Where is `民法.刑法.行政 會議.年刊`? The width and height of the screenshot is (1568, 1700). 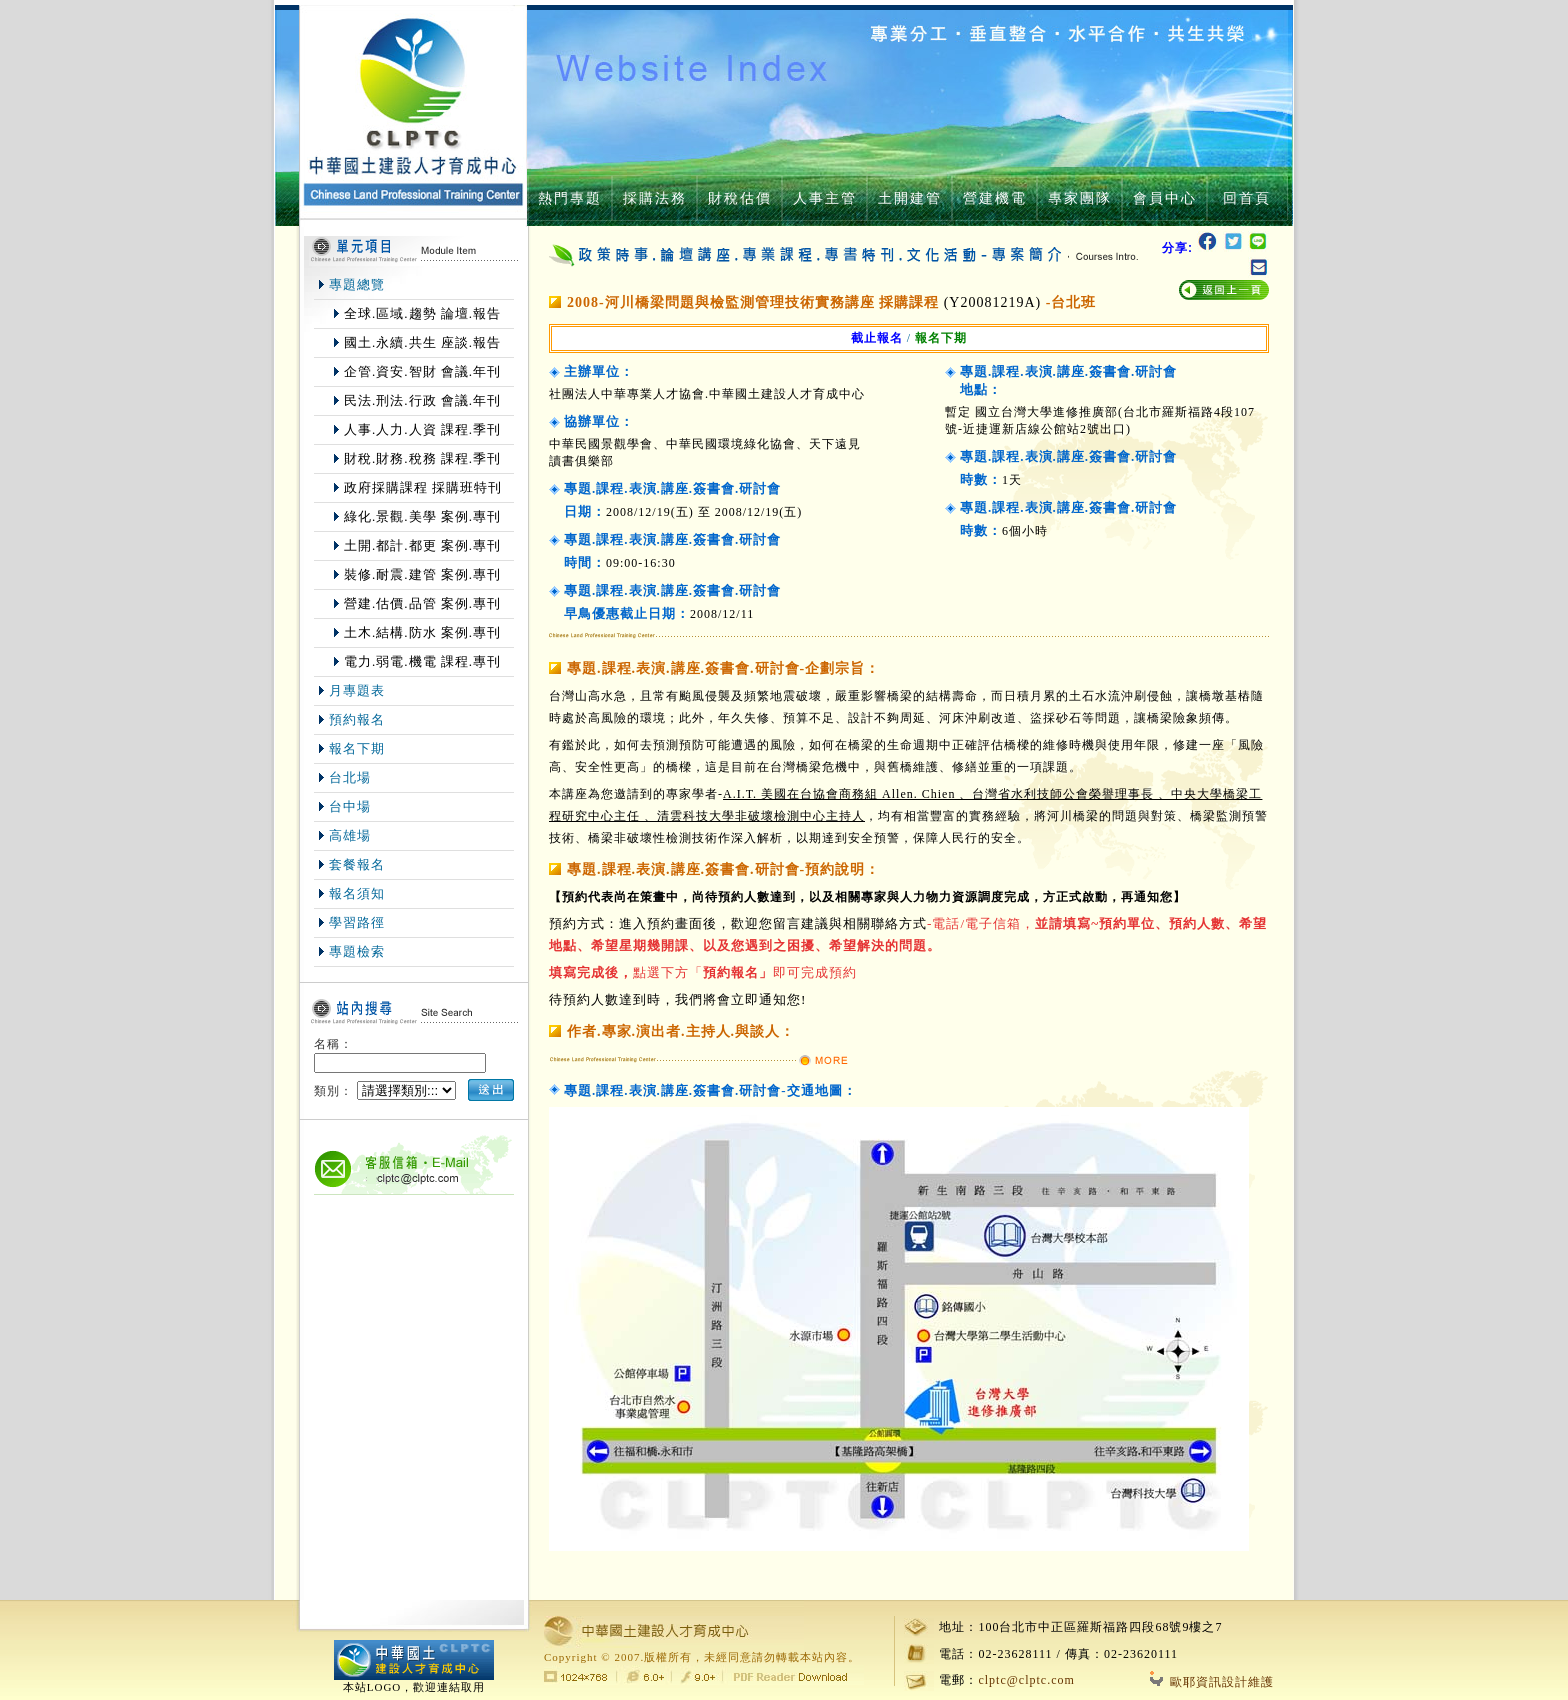
民法.刑法.行政 會議.年刊 is located at coordinates (422, 400).